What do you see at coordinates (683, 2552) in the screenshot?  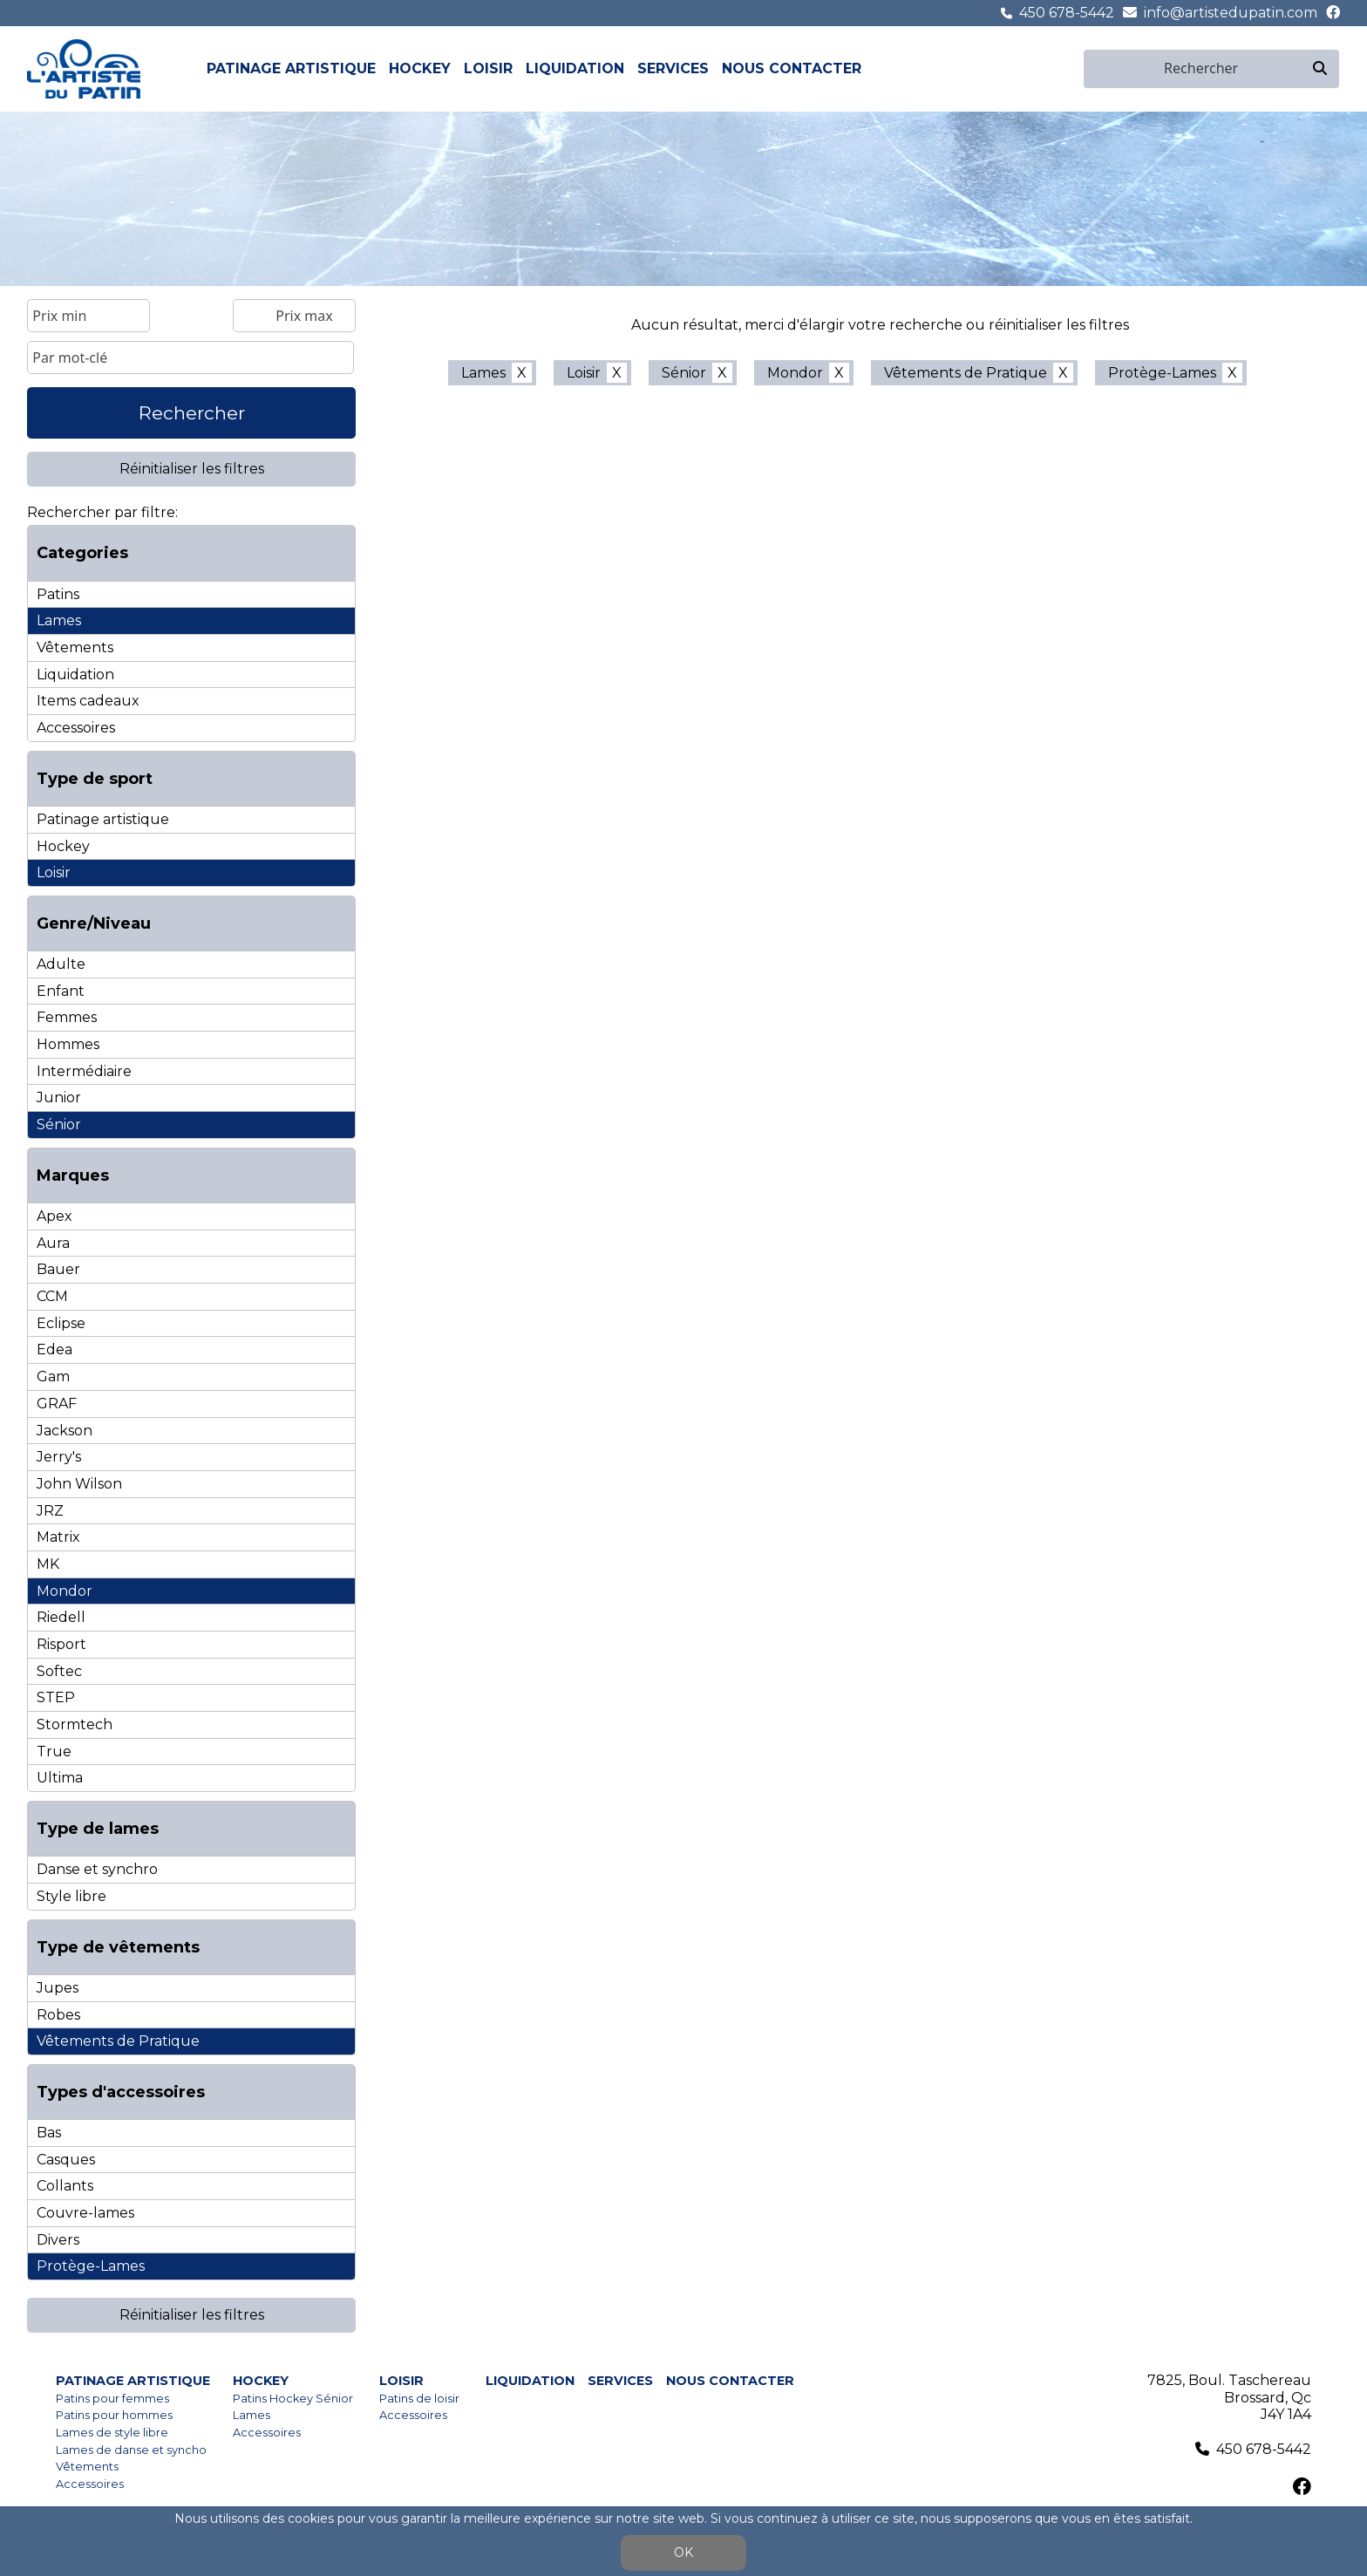 I see `OK` at bounding box center [683, 2552].